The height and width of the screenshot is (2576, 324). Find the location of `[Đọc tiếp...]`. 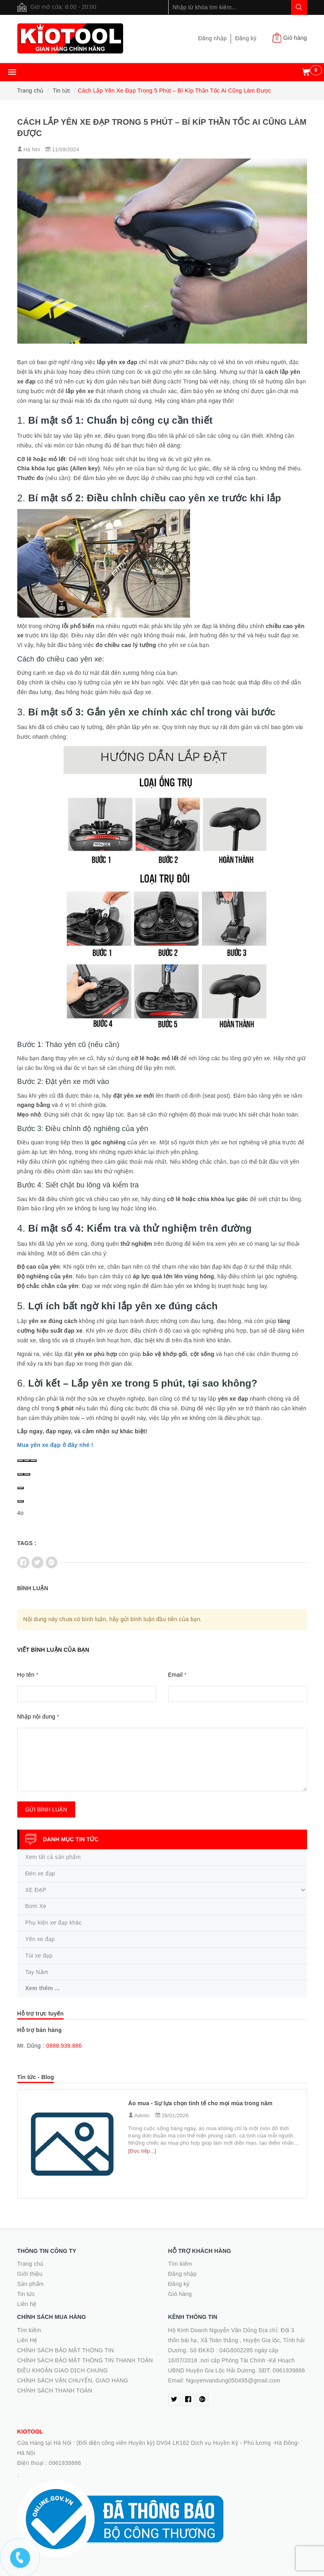

[Đọc tiếp...] is located at coordinates (142, 2151).